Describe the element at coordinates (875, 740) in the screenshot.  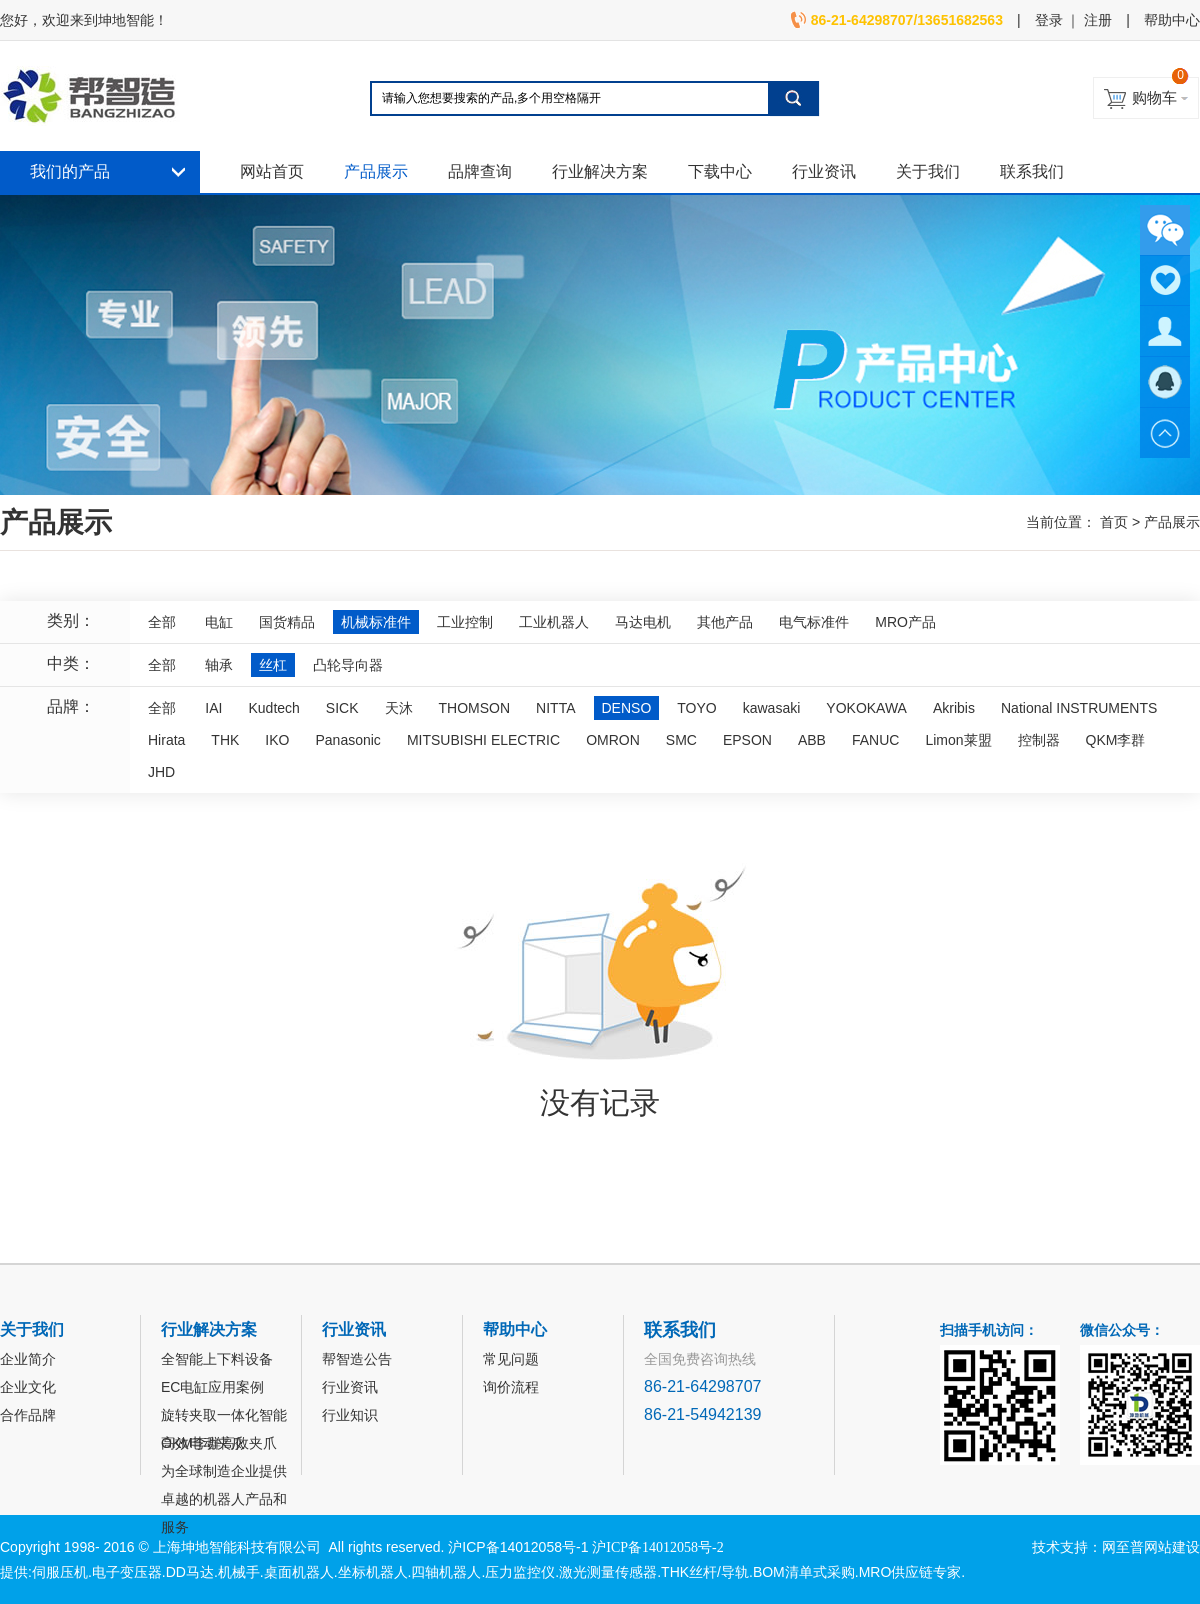
I see `FANUC` at that location.